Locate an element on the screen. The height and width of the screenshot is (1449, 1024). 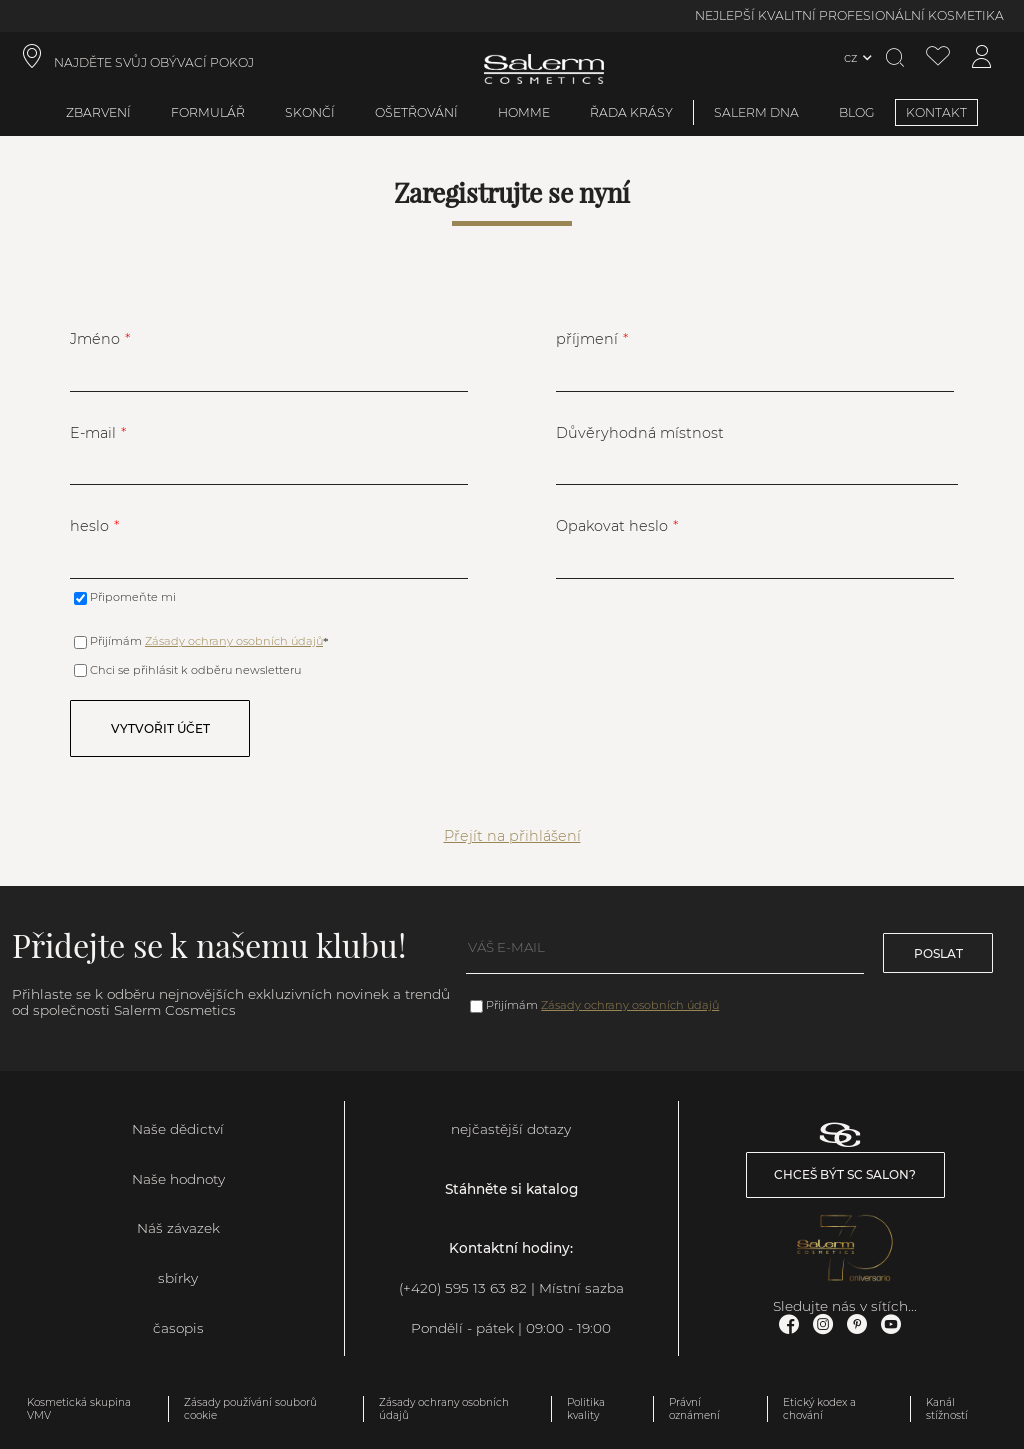
sbírky [link] is located at coordinates (178, 1278).